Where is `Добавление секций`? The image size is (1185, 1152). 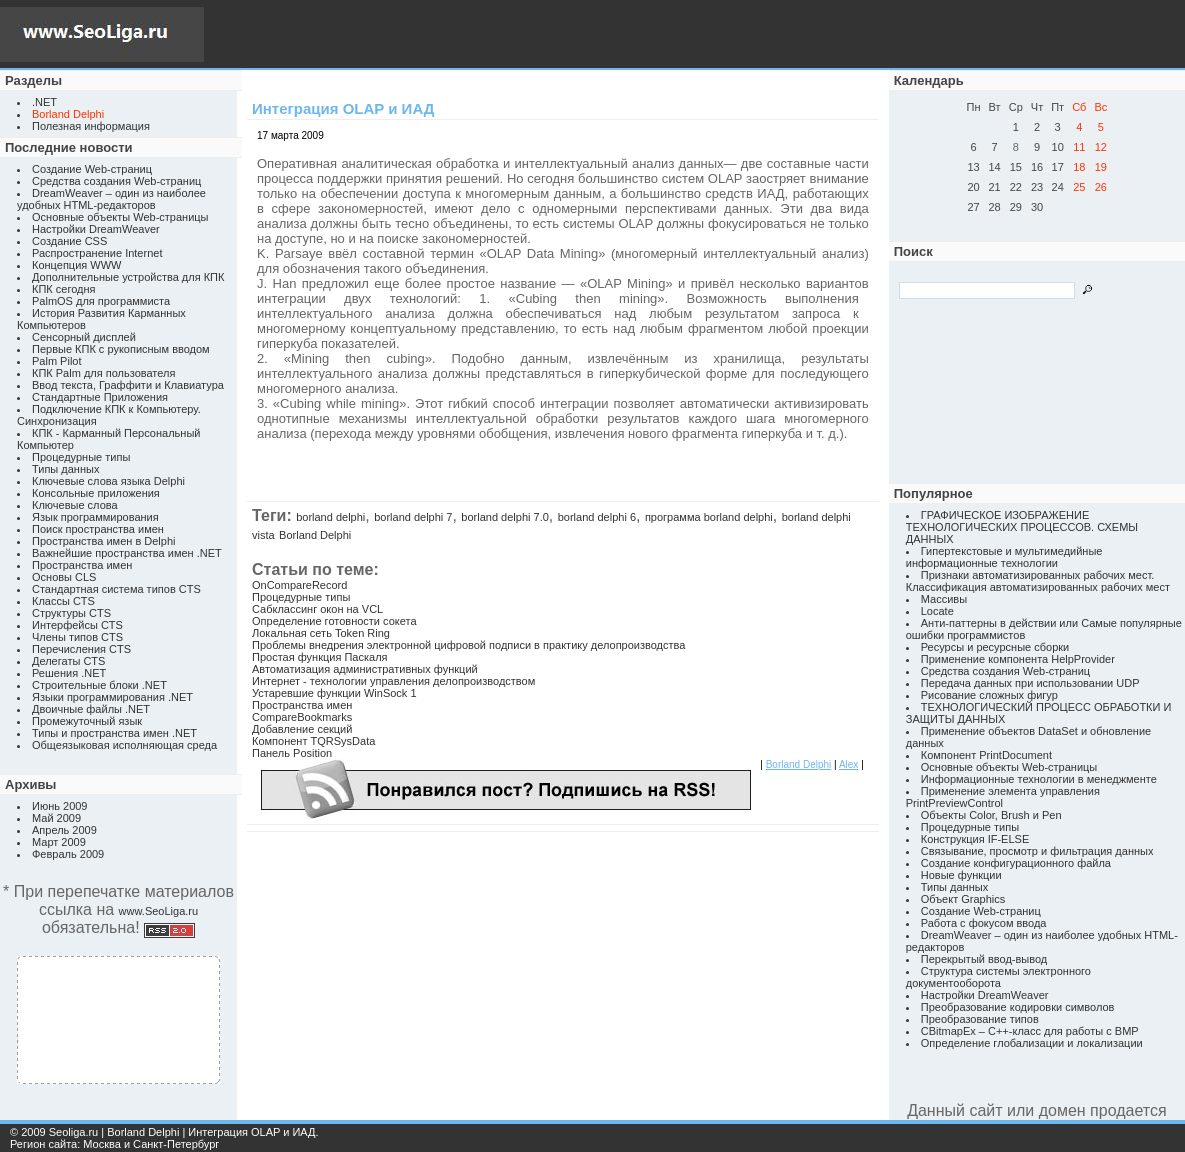
Добавление секций is located at coordinates (302, 729).